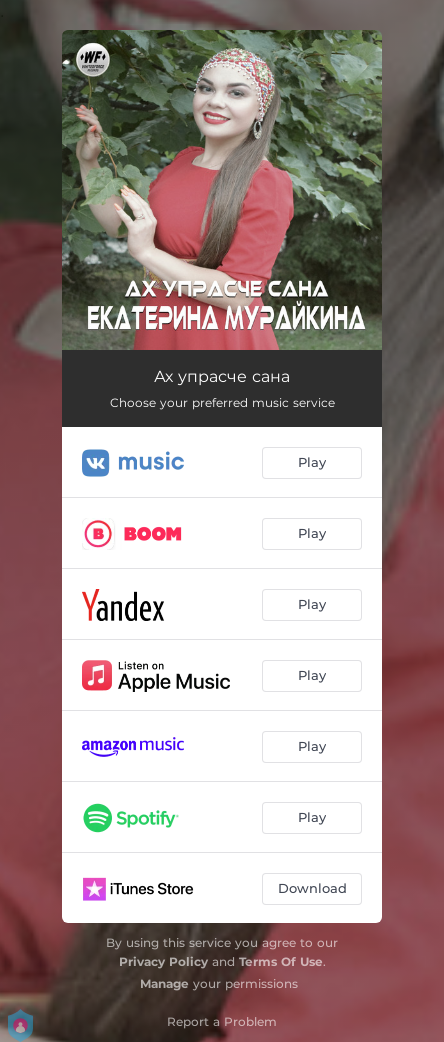 Image resolution: width=444 pixels, height=1042 pixels. What do you see at coordinates (163, 961) in the screenshot?
I see `Privacy Policy` at bounding box center [163, 961].